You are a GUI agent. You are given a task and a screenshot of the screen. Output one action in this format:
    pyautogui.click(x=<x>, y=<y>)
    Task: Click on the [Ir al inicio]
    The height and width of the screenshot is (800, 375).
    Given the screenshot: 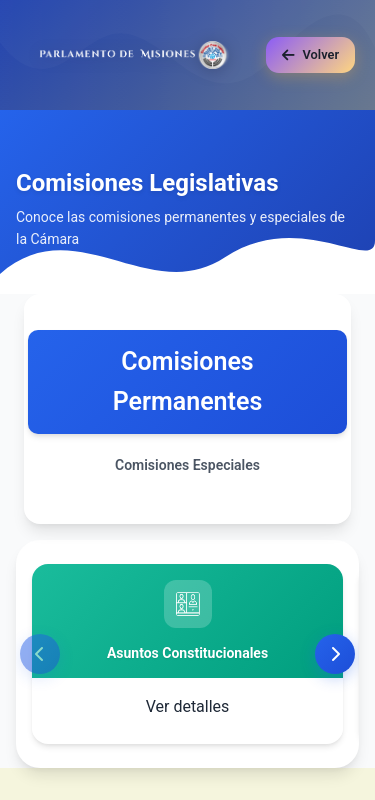 What is the action you would take?
    pyautogui.click(x=135, y=55)
    